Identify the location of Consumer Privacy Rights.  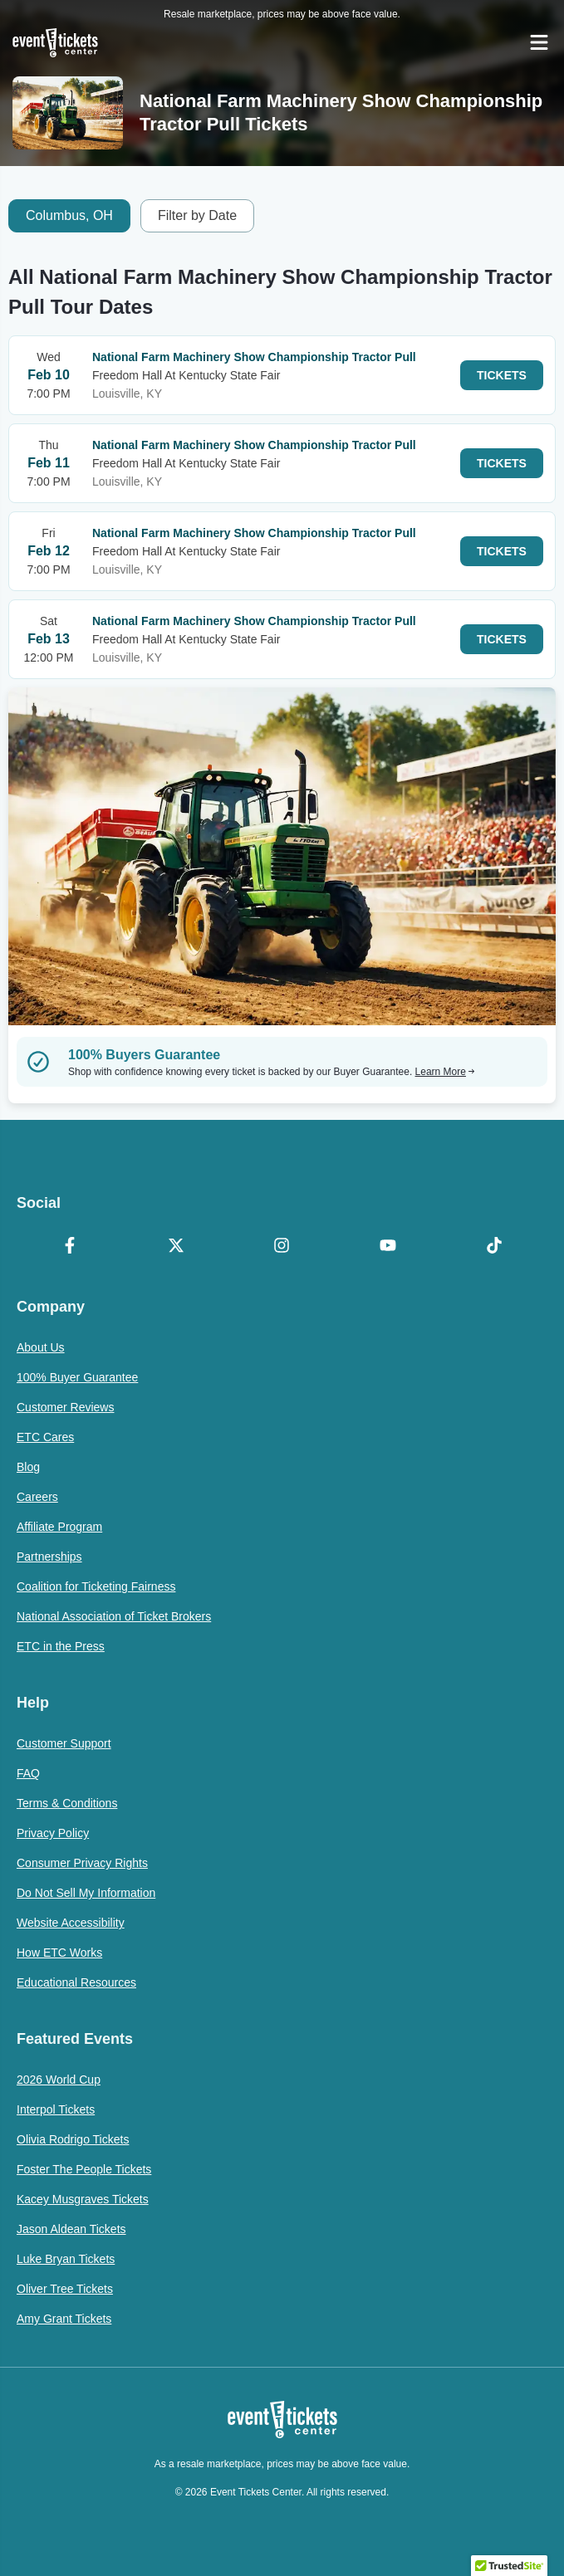
(82, 1863).